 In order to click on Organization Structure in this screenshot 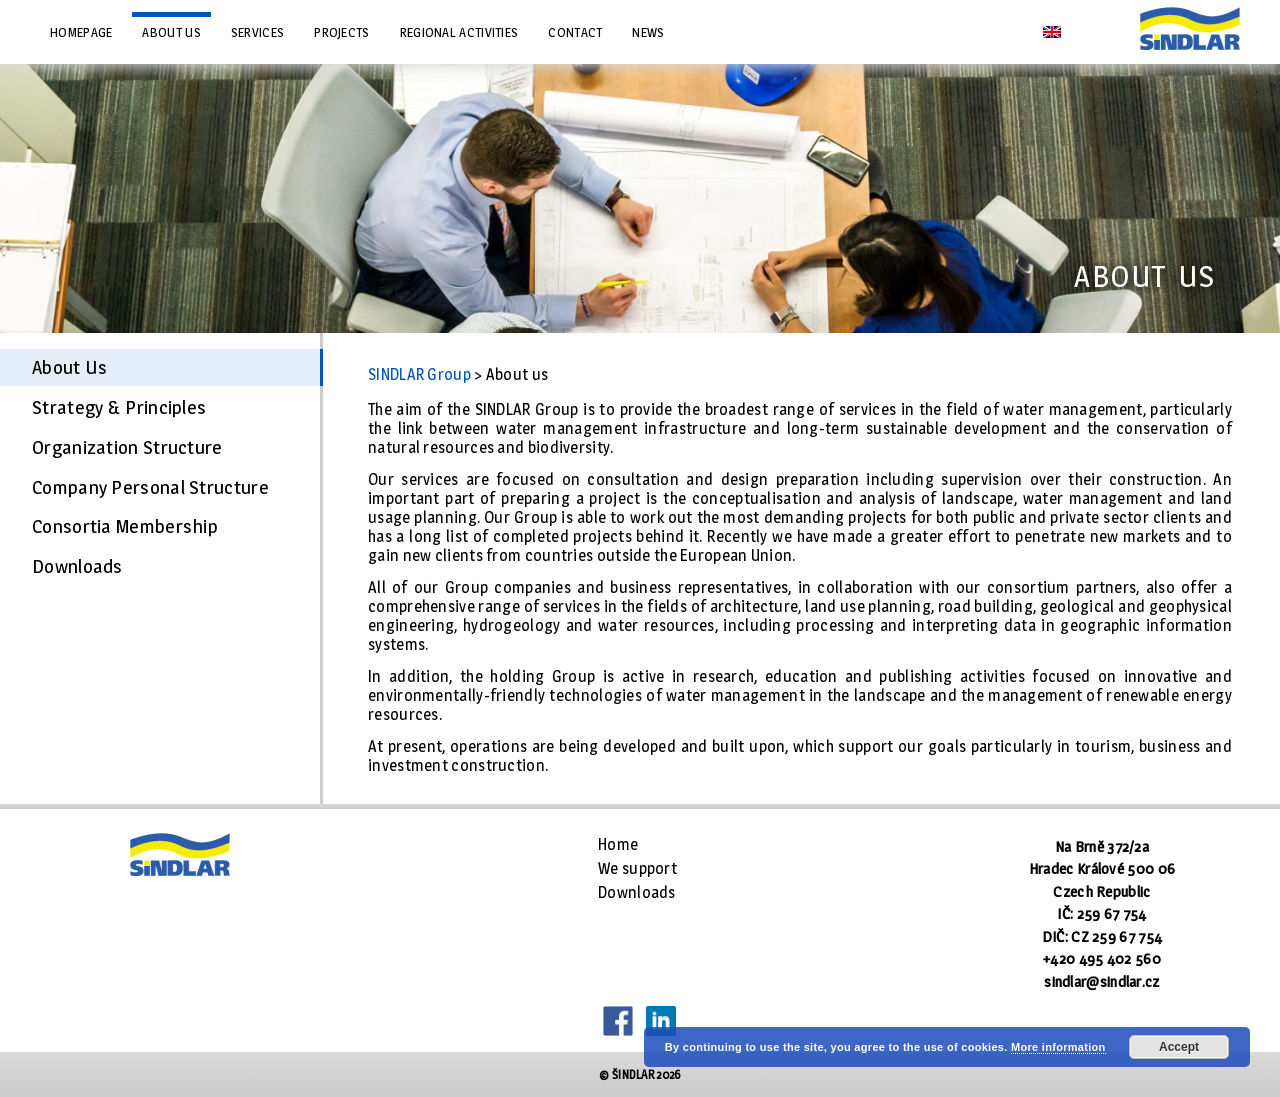, I will do `click(127, 447)`.